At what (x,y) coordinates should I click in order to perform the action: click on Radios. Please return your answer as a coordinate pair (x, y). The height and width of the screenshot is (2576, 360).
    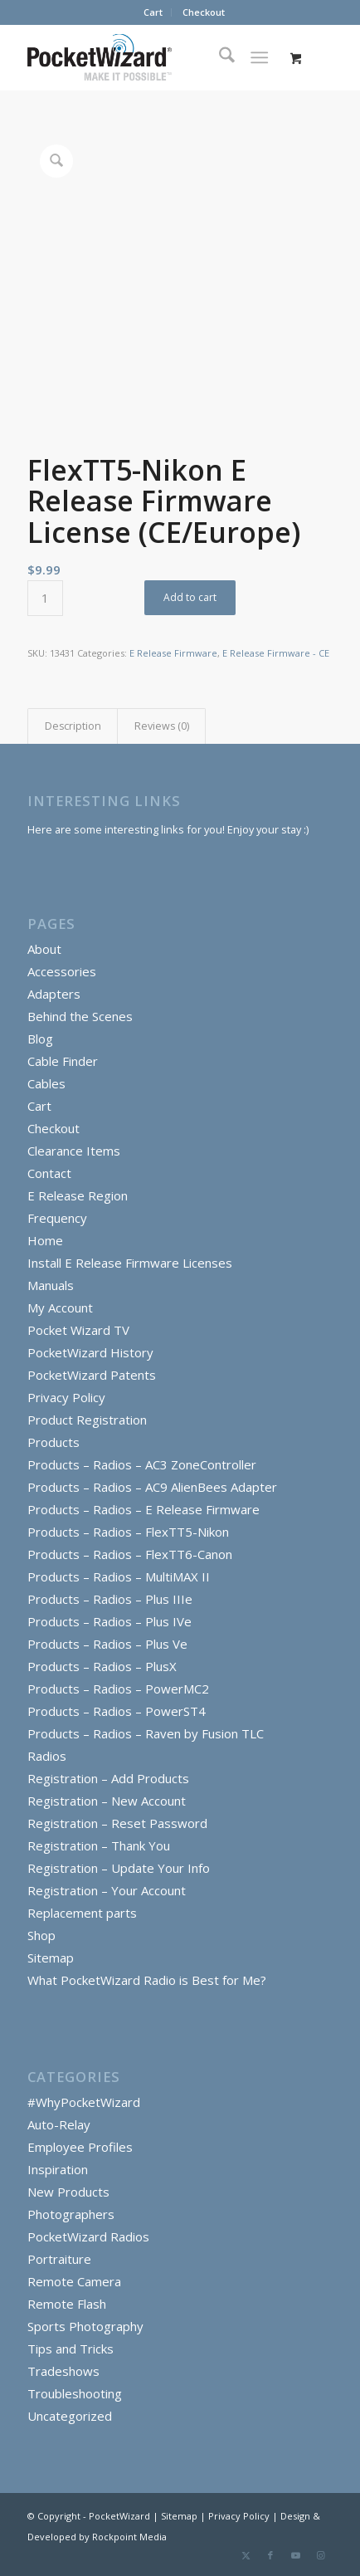
    Looking at the image, I should click on (46, 1755).